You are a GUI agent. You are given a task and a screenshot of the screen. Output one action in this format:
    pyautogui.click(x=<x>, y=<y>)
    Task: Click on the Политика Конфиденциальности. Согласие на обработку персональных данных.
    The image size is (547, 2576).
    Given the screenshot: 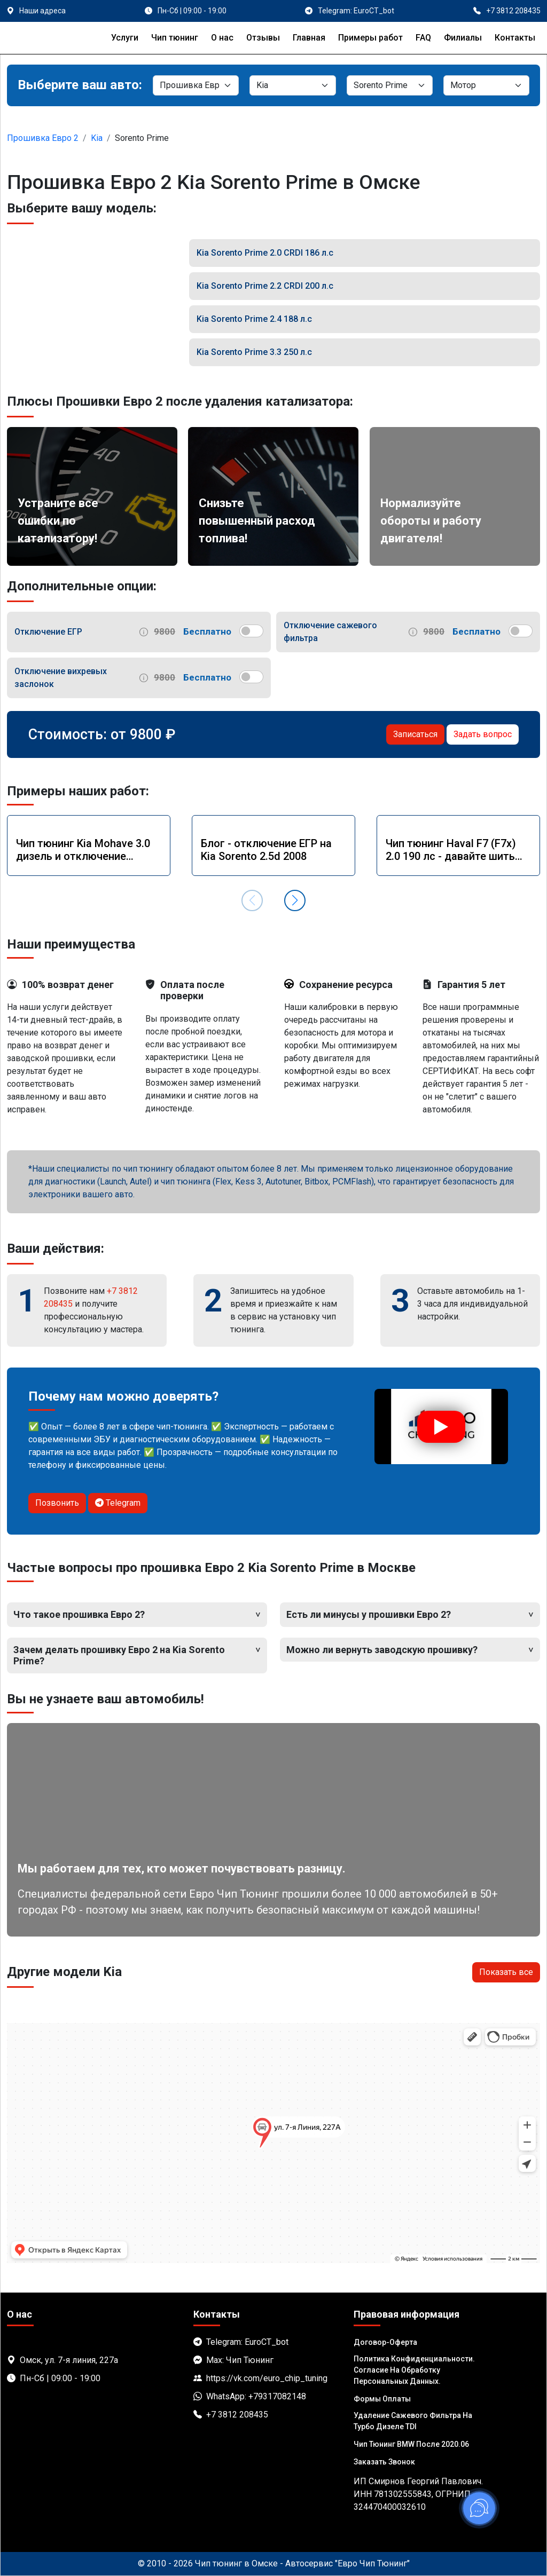 What is the action you would take?
    pyautogui.click(x=414, y=2369)
    